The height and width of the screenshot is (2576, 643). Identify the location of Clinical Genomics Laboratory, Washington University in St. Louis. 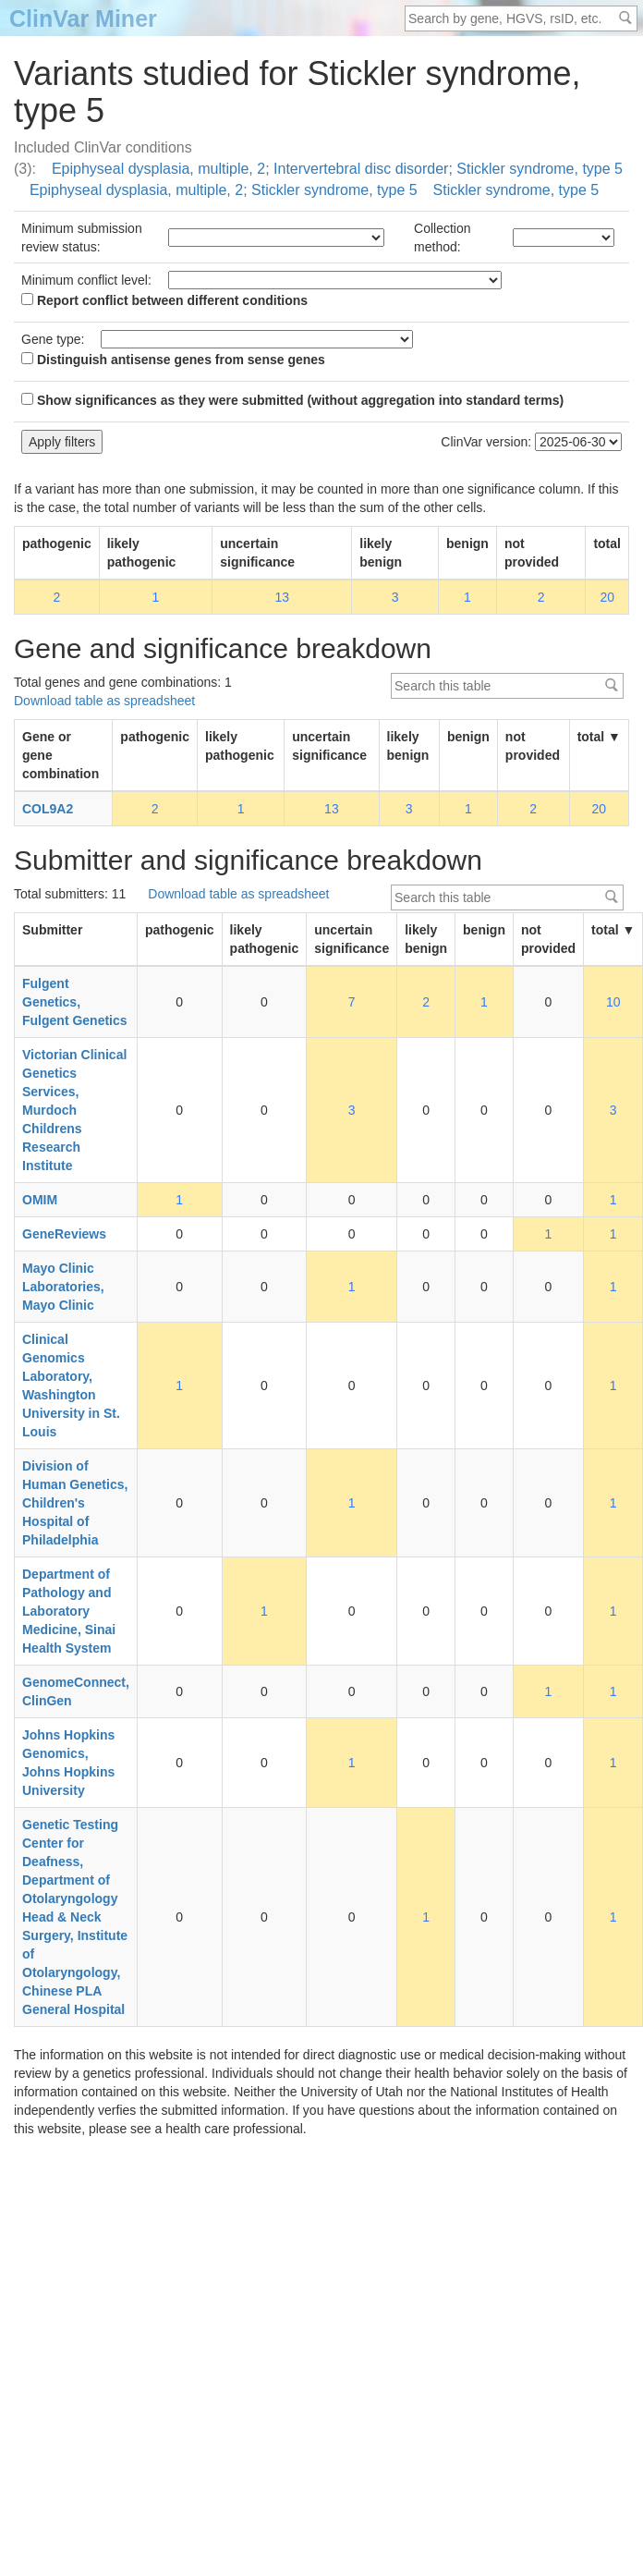
(71, 1385).